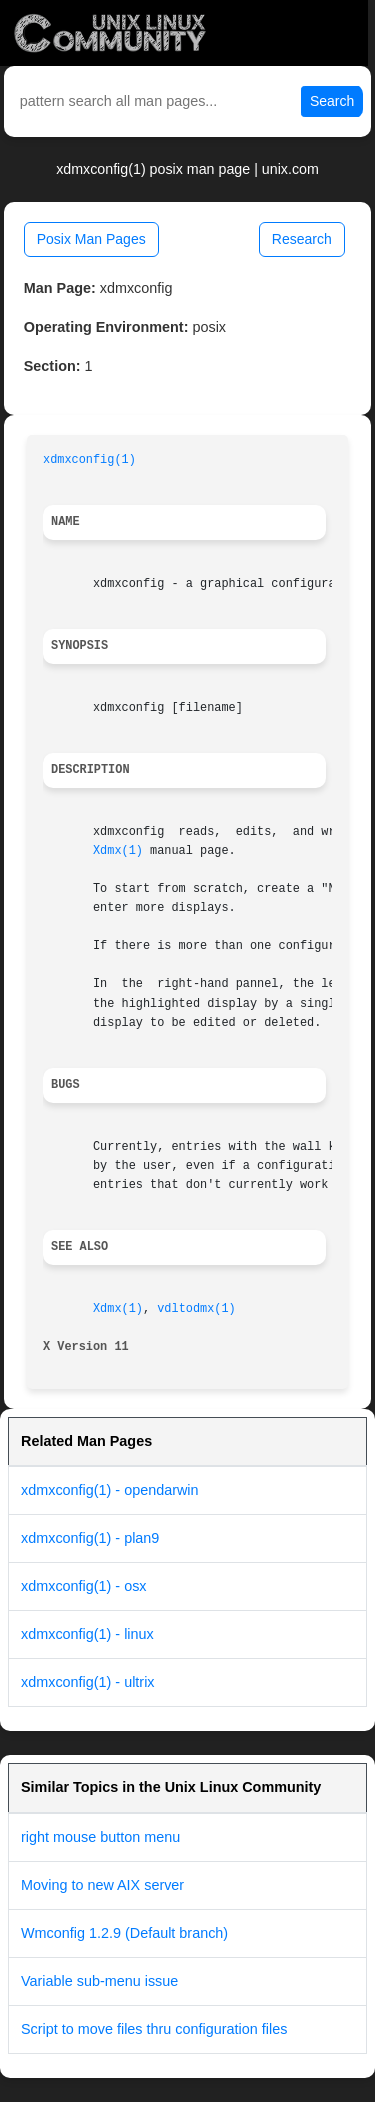 This screenshot has width=375, height=2102. I want to click on Search, so click(332, 101).